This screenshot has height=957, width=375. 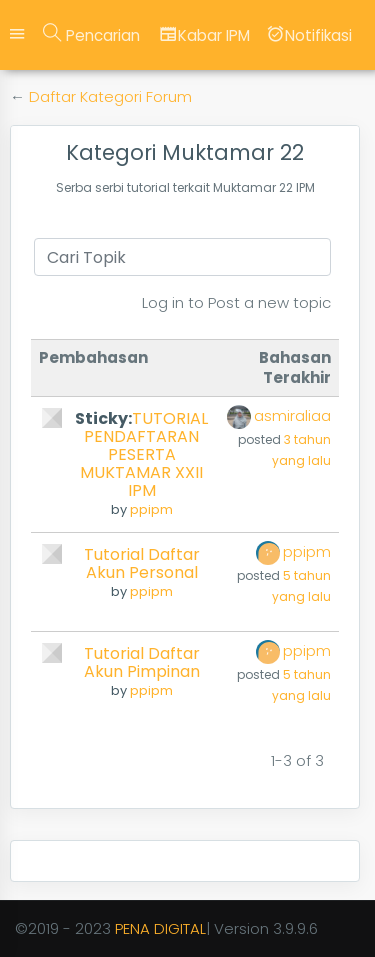 I want to click on Tutorial Daftar Akun Personal, so click(x=142, y=563).